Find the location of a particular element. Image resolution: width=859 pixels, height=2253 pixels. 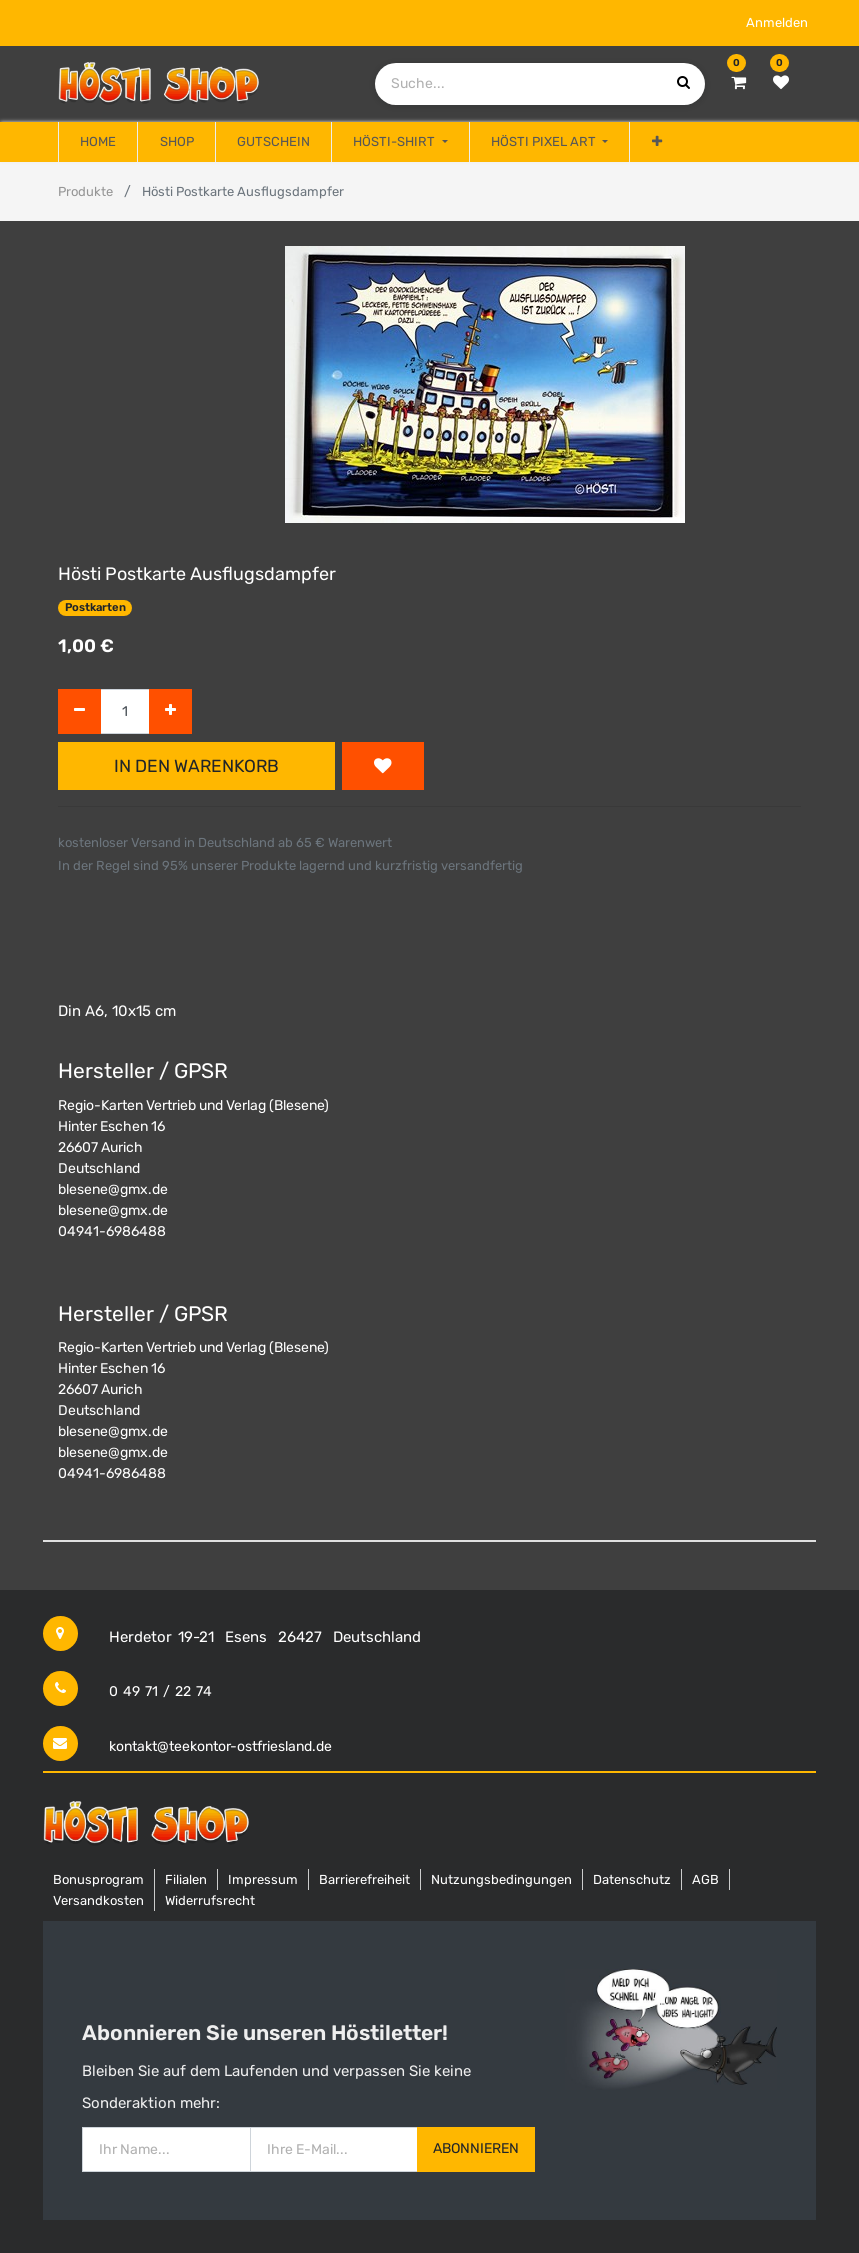

Barrierefreiheit is located at coordinates (364, 1879).